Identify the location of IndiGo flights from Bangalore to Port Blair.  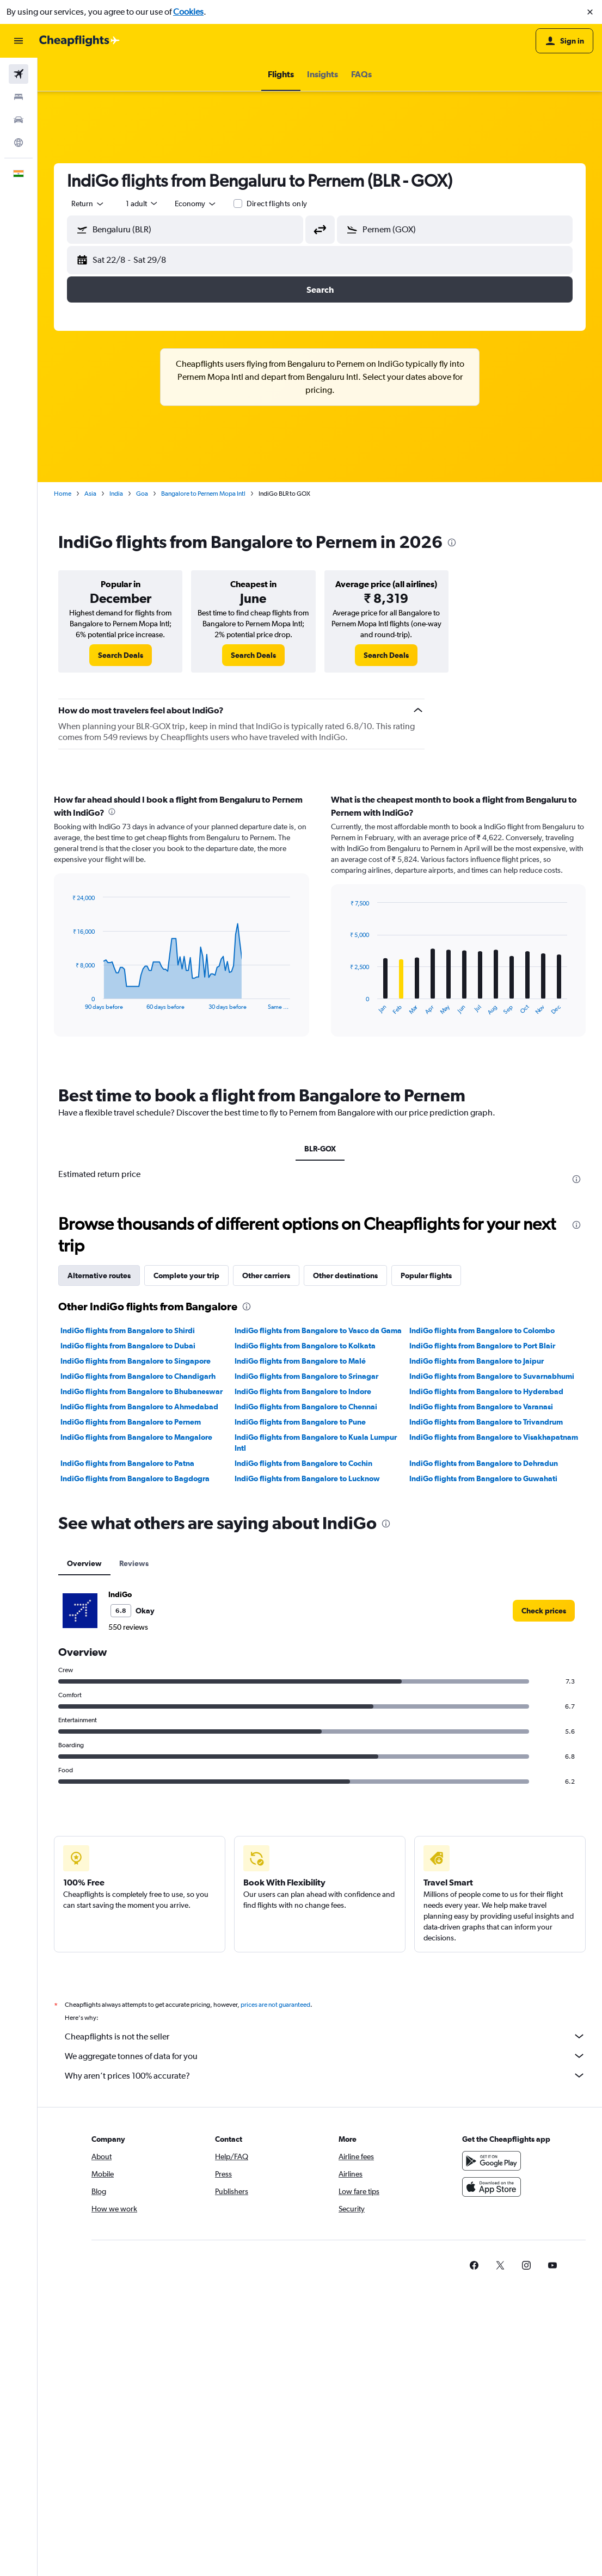
(482, 1345).